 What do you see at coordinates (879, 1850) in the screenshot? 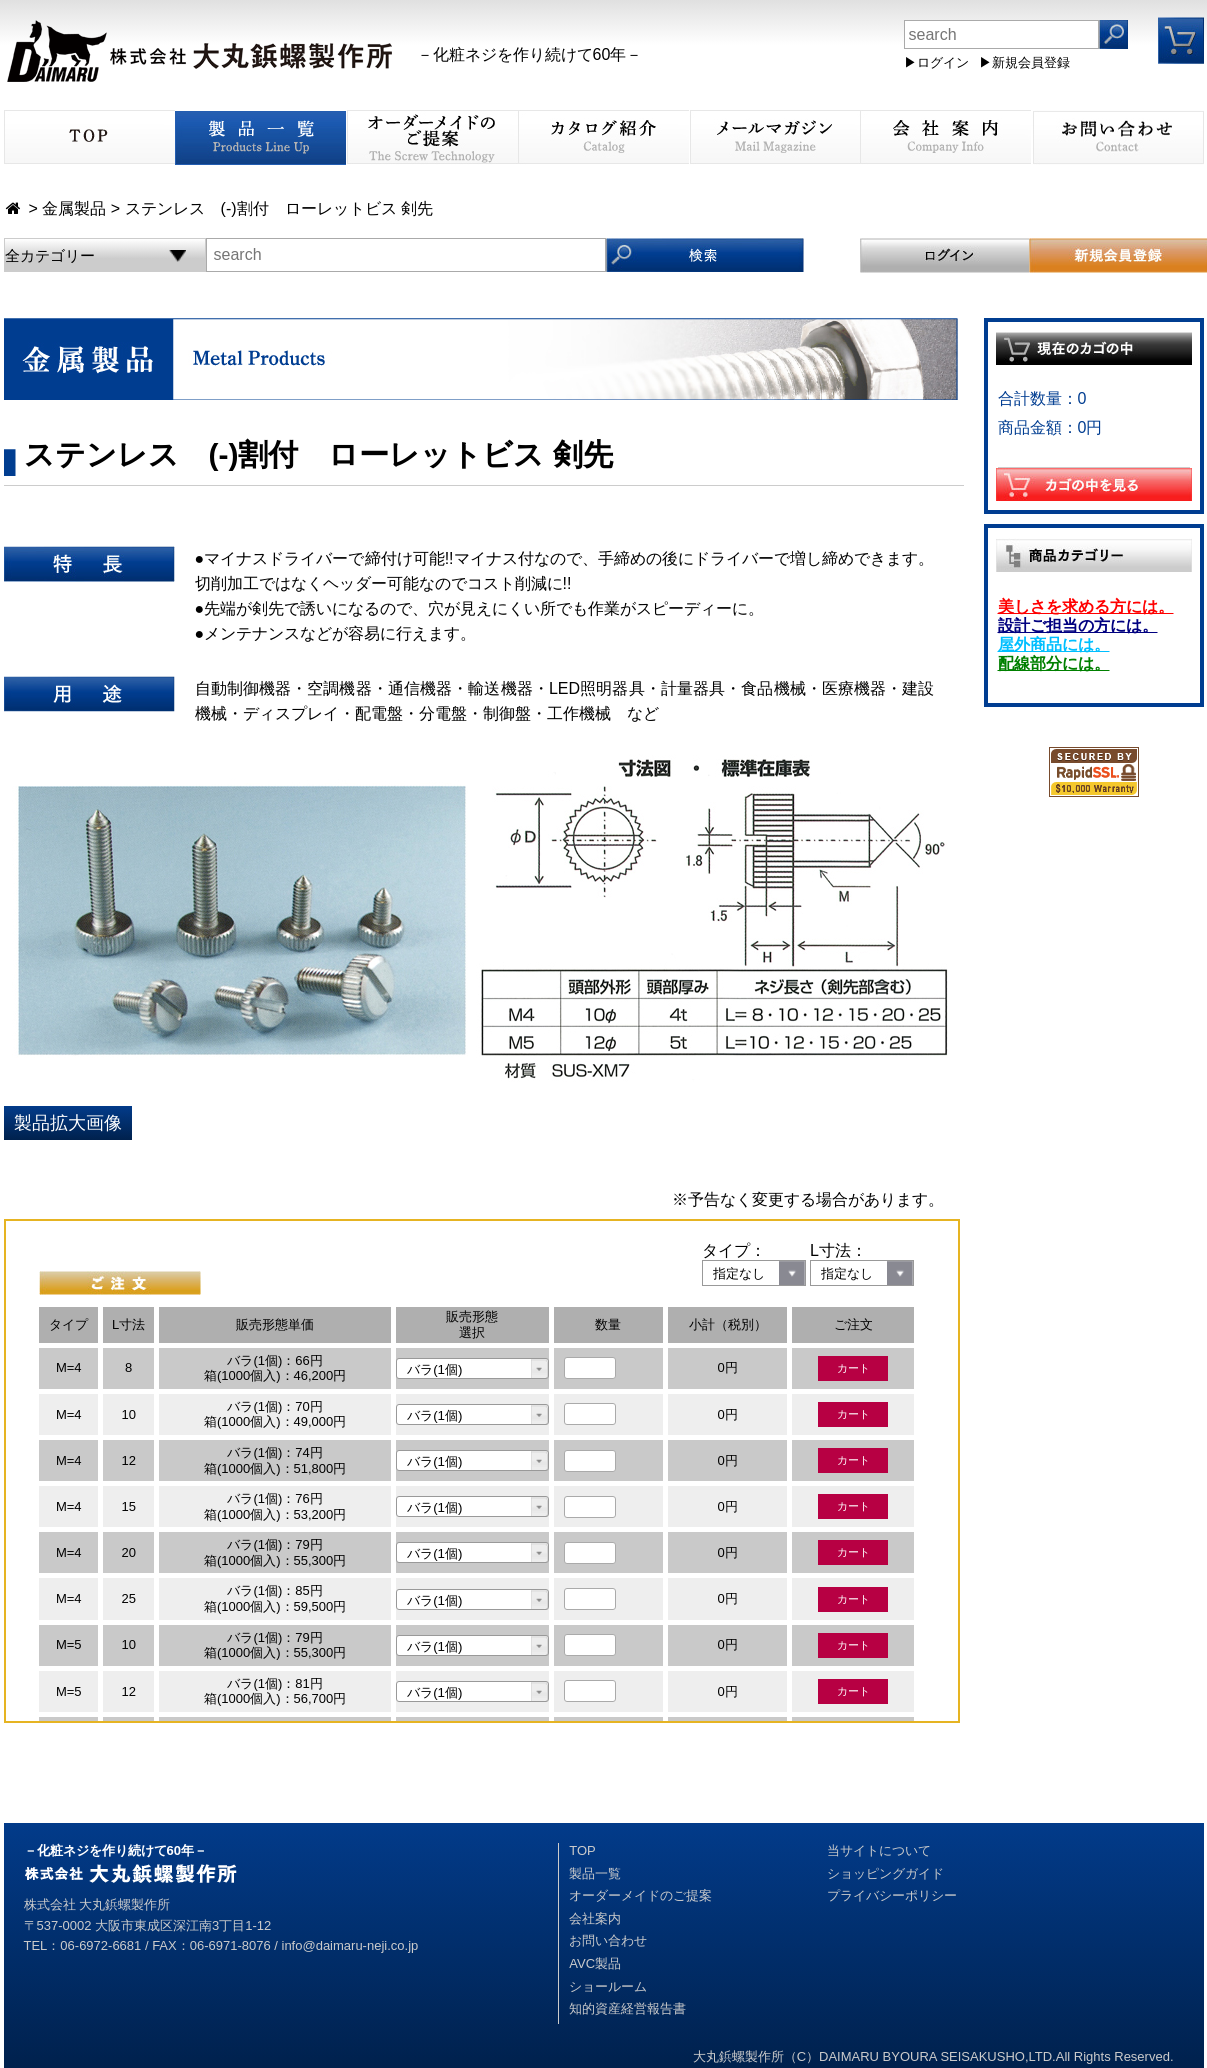
I see `当サイトについて` at bounding box center [879, 1850].